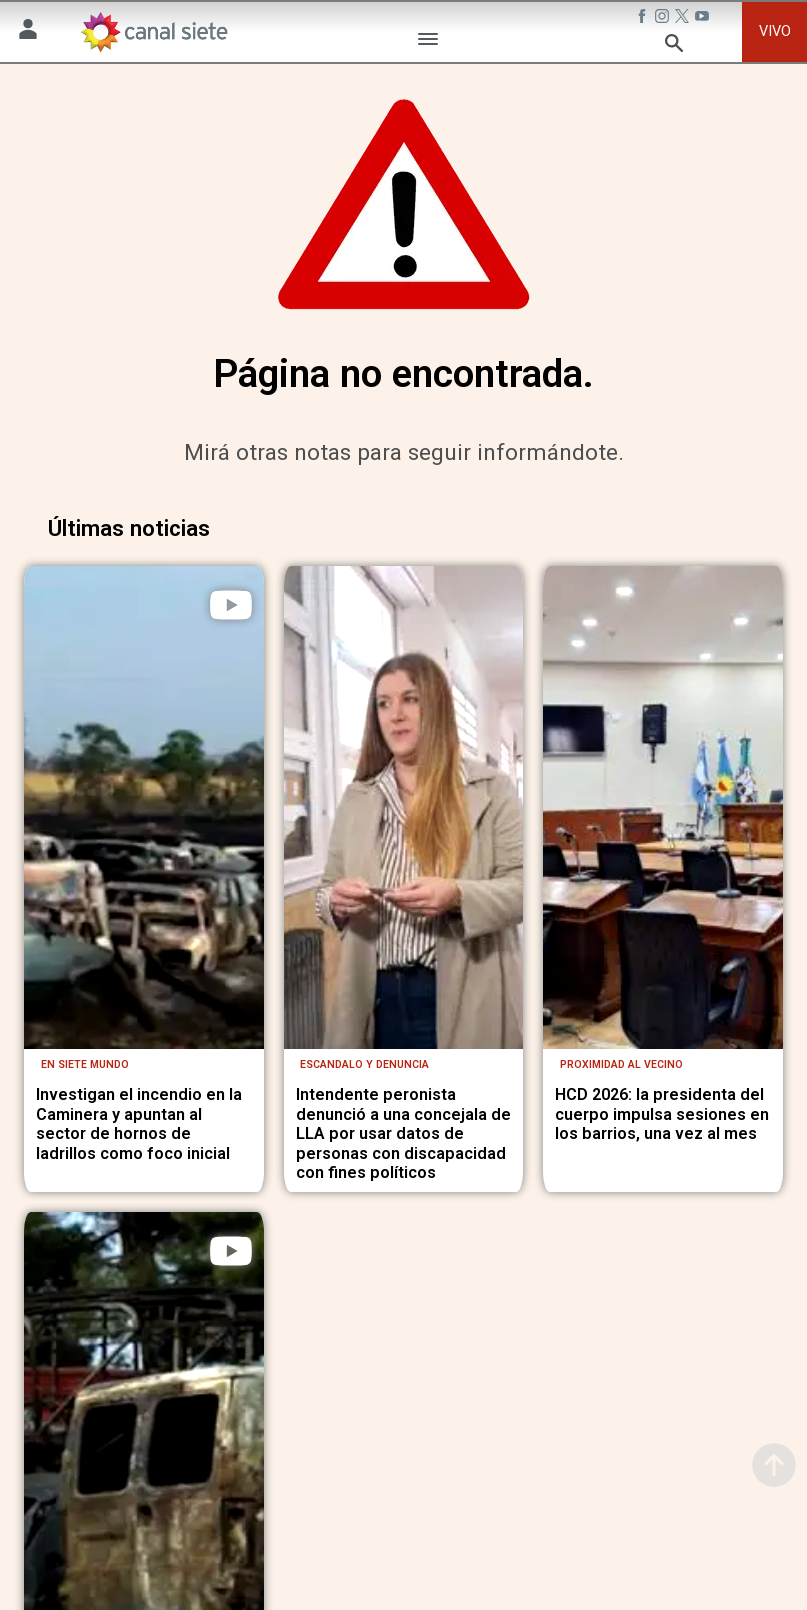  Describe the element at coordinates (139, 1114) in the screenshot. I see `Investigan el incendio en la Caminera y apuntan al sector de hornos de ladrillos como foco inicial` at that location.